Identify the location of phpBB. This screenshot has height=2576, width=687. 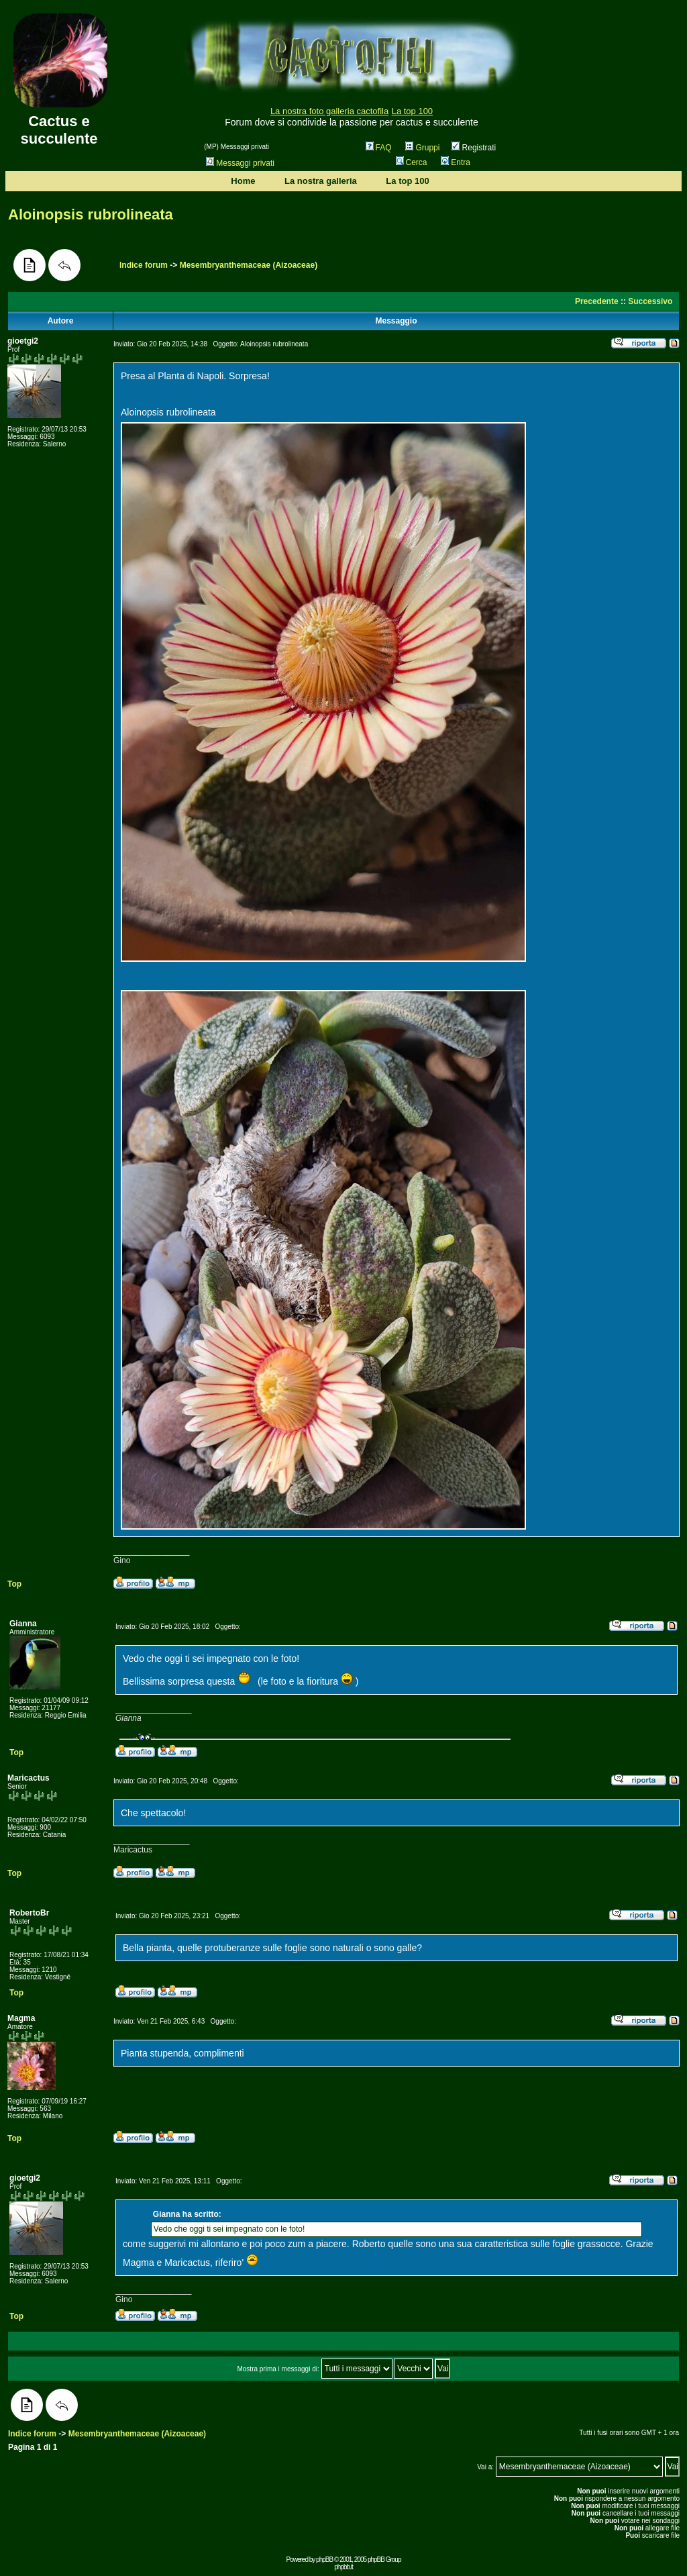
(324, 2559).